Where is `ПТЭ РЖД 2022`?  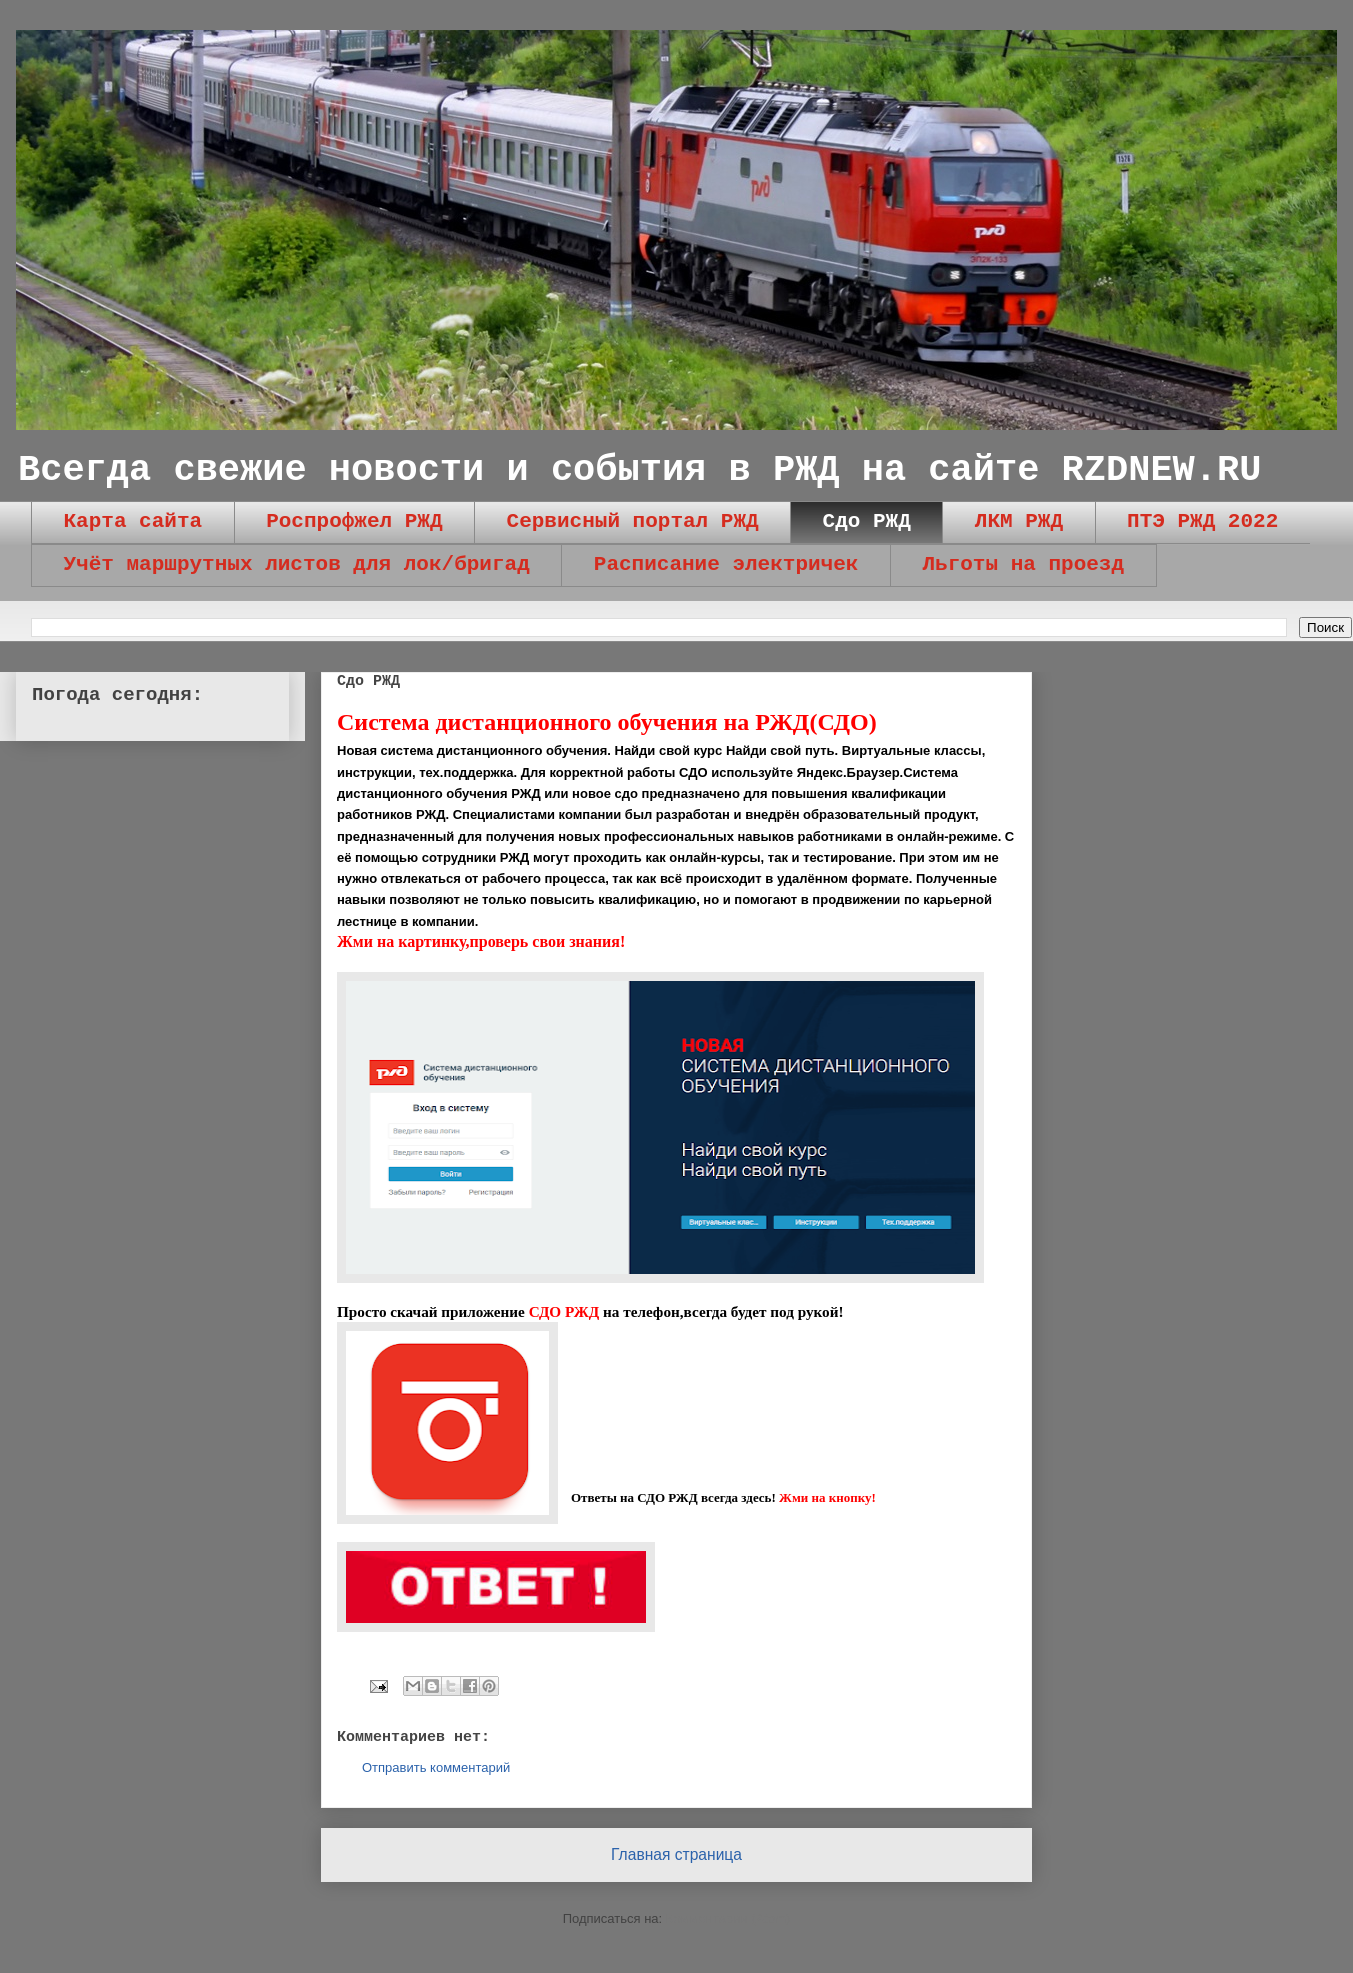
ПТЭ РЖД 2022 is located at coordinates (1202, 521).